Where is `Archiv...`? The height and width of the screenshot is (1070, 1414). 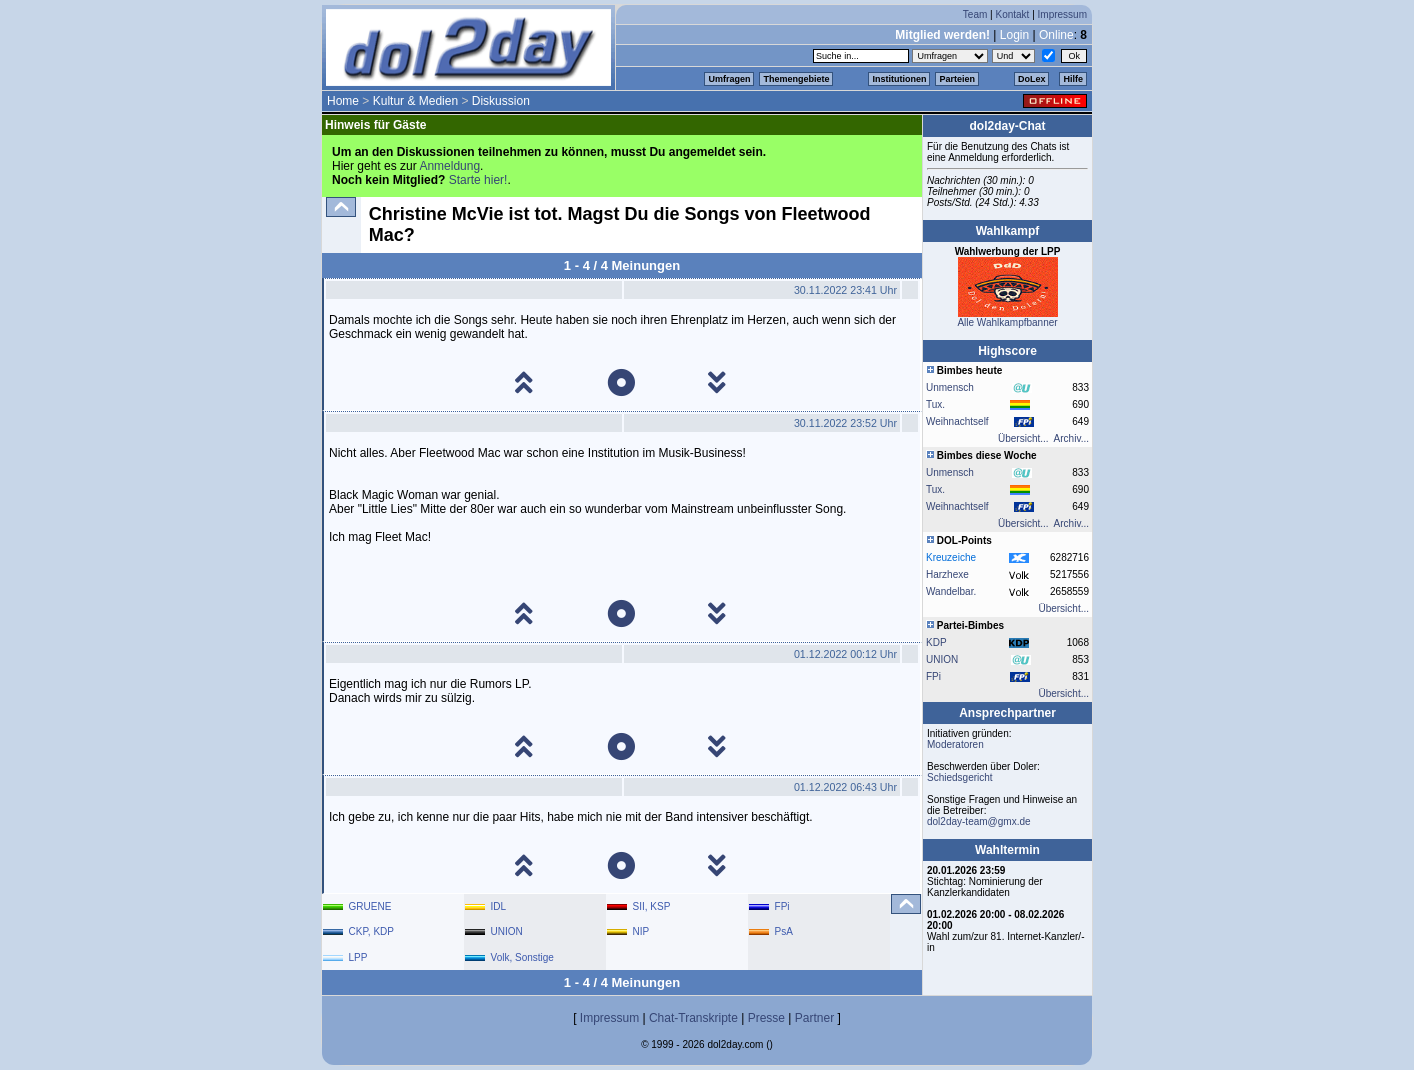 Archiv... is located at coordinates (1071, 438).